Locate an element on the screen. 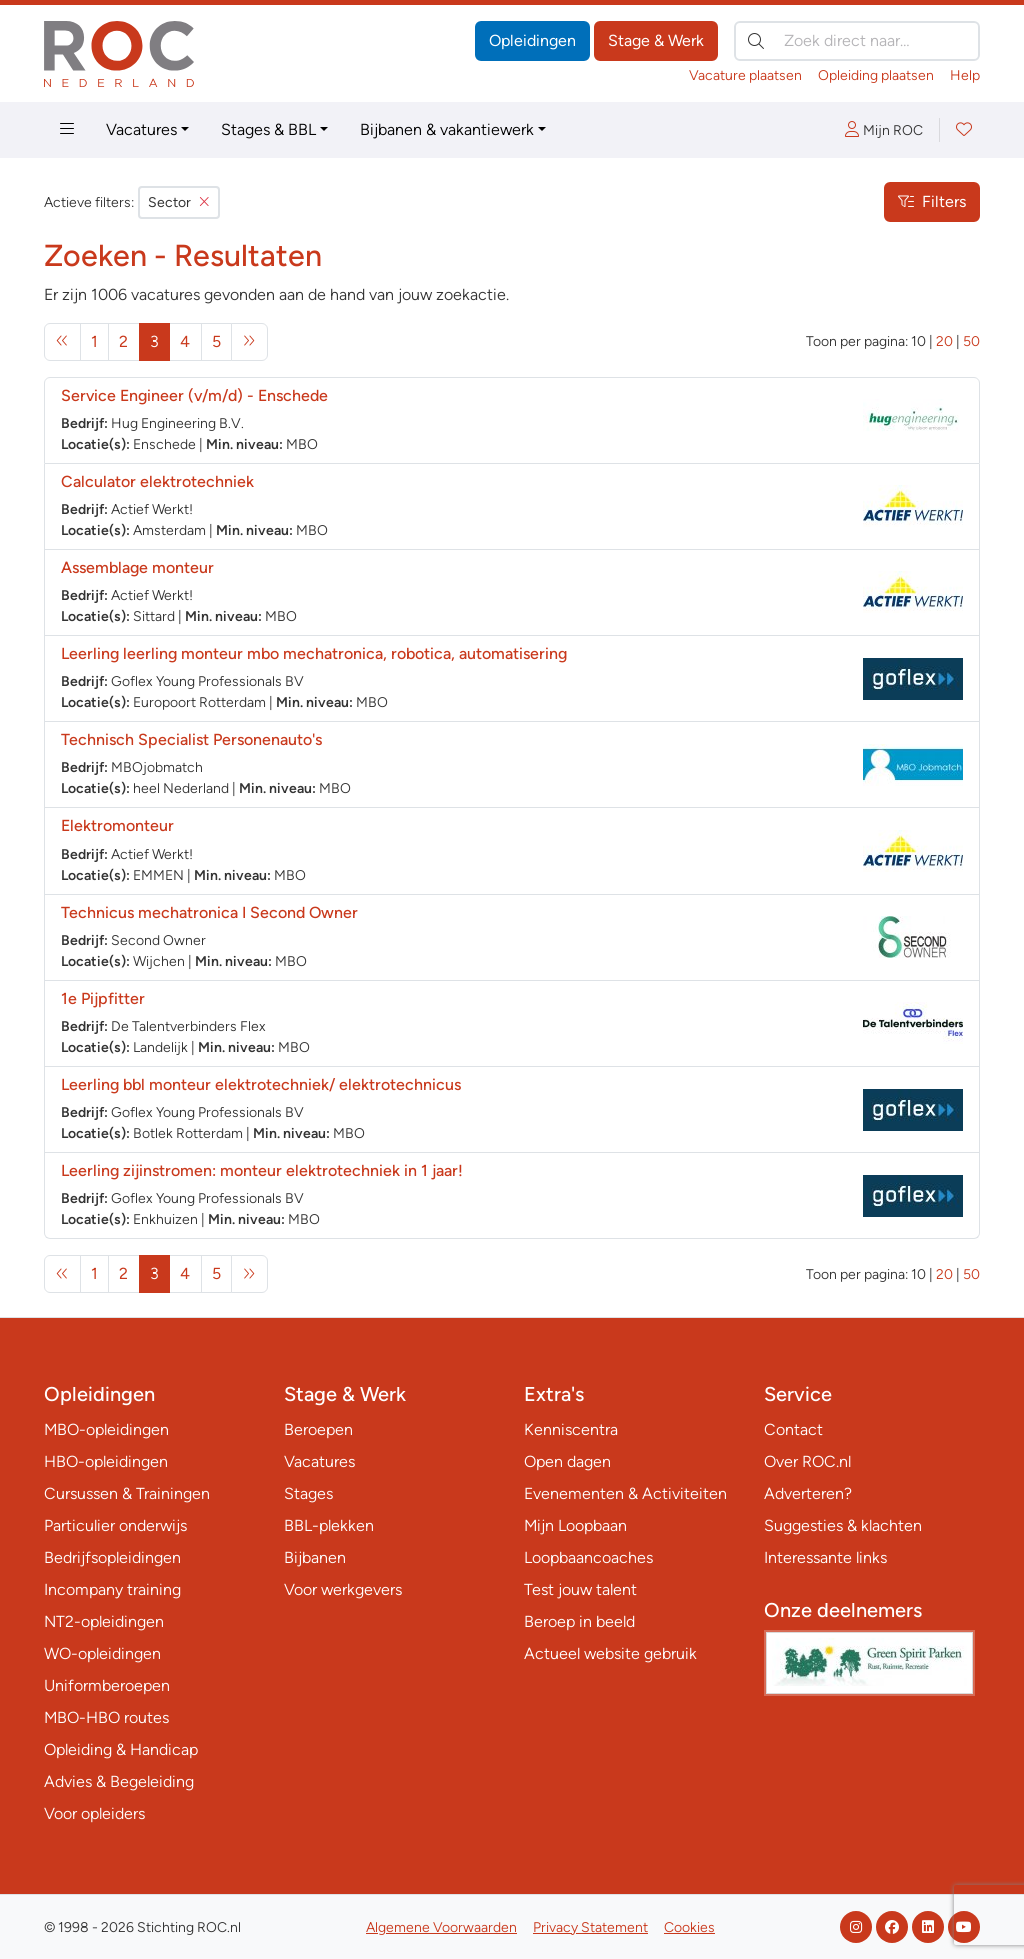 This screenshot has height=1959, width=1024. Kenniscentra is located at coordinates (571, 1429).